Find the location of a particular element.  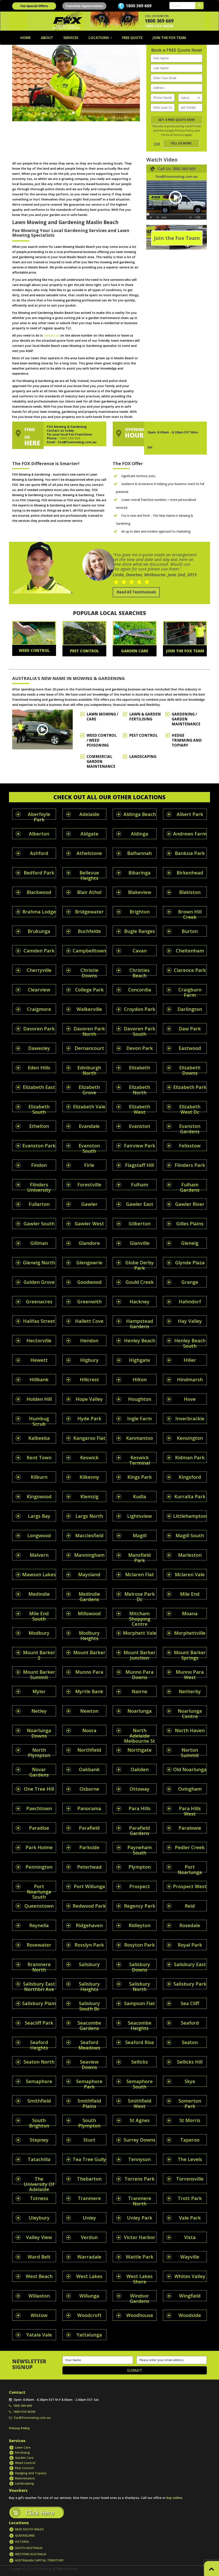

Northfield is located at coordinates (89, 1750).